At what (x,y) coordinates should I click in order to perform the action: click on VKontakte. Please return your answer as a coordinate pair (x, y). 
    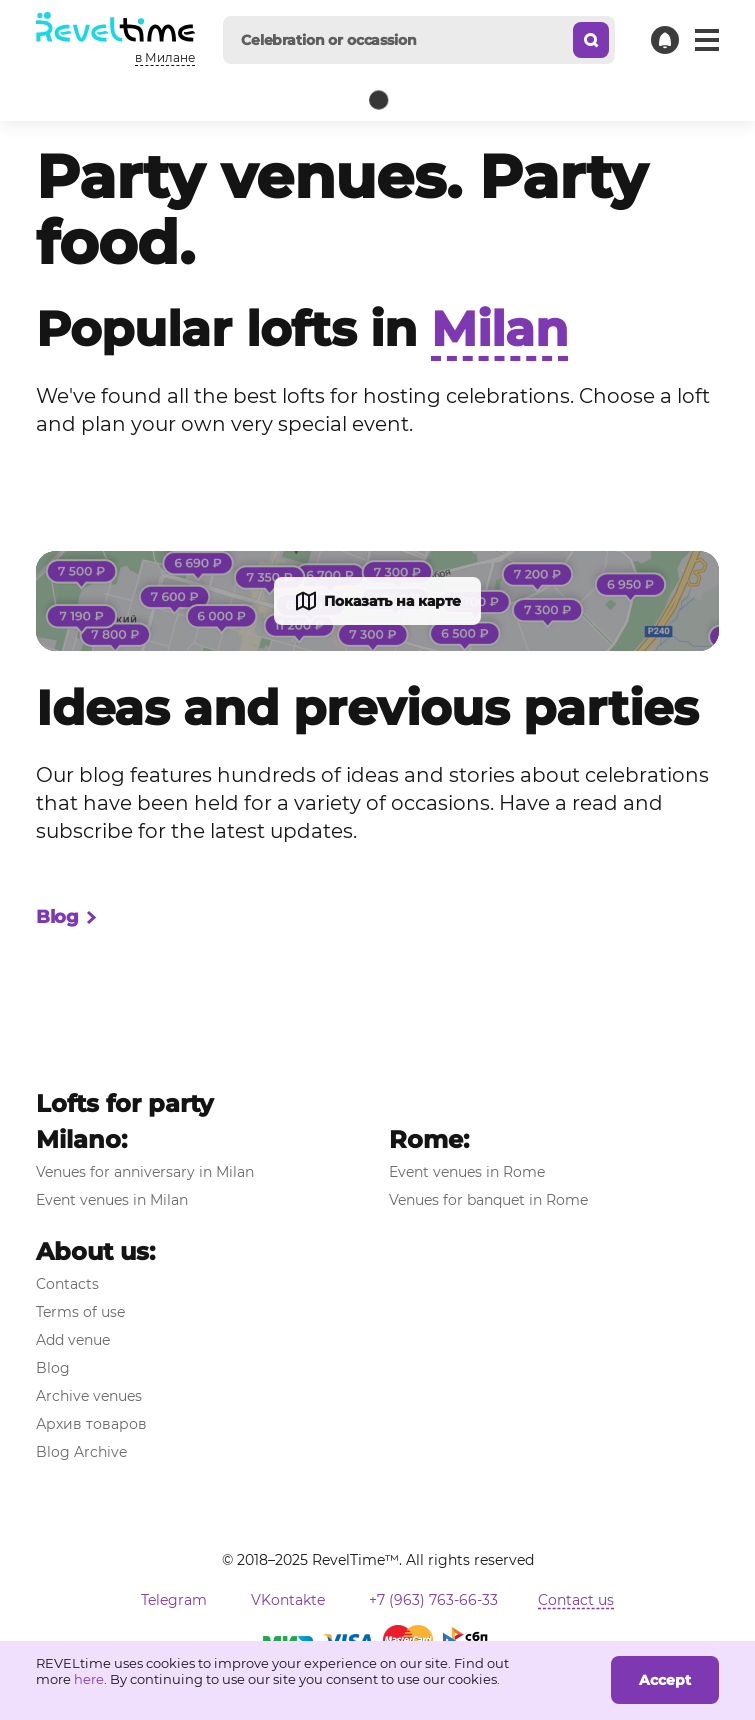
    Looking at the image, I should click on (288, 1600).